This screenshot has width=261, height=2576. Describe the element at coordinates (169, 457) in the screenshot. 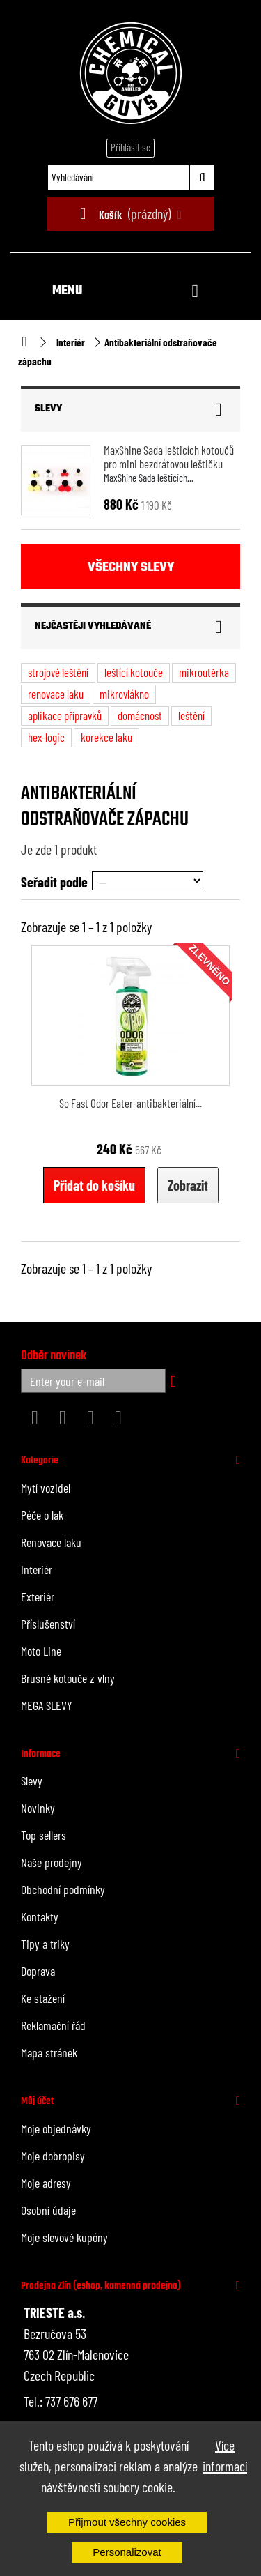

I see `MaxShine Sada lešticích kotoučů pro mini bezdrátovou leštičku` at that location.